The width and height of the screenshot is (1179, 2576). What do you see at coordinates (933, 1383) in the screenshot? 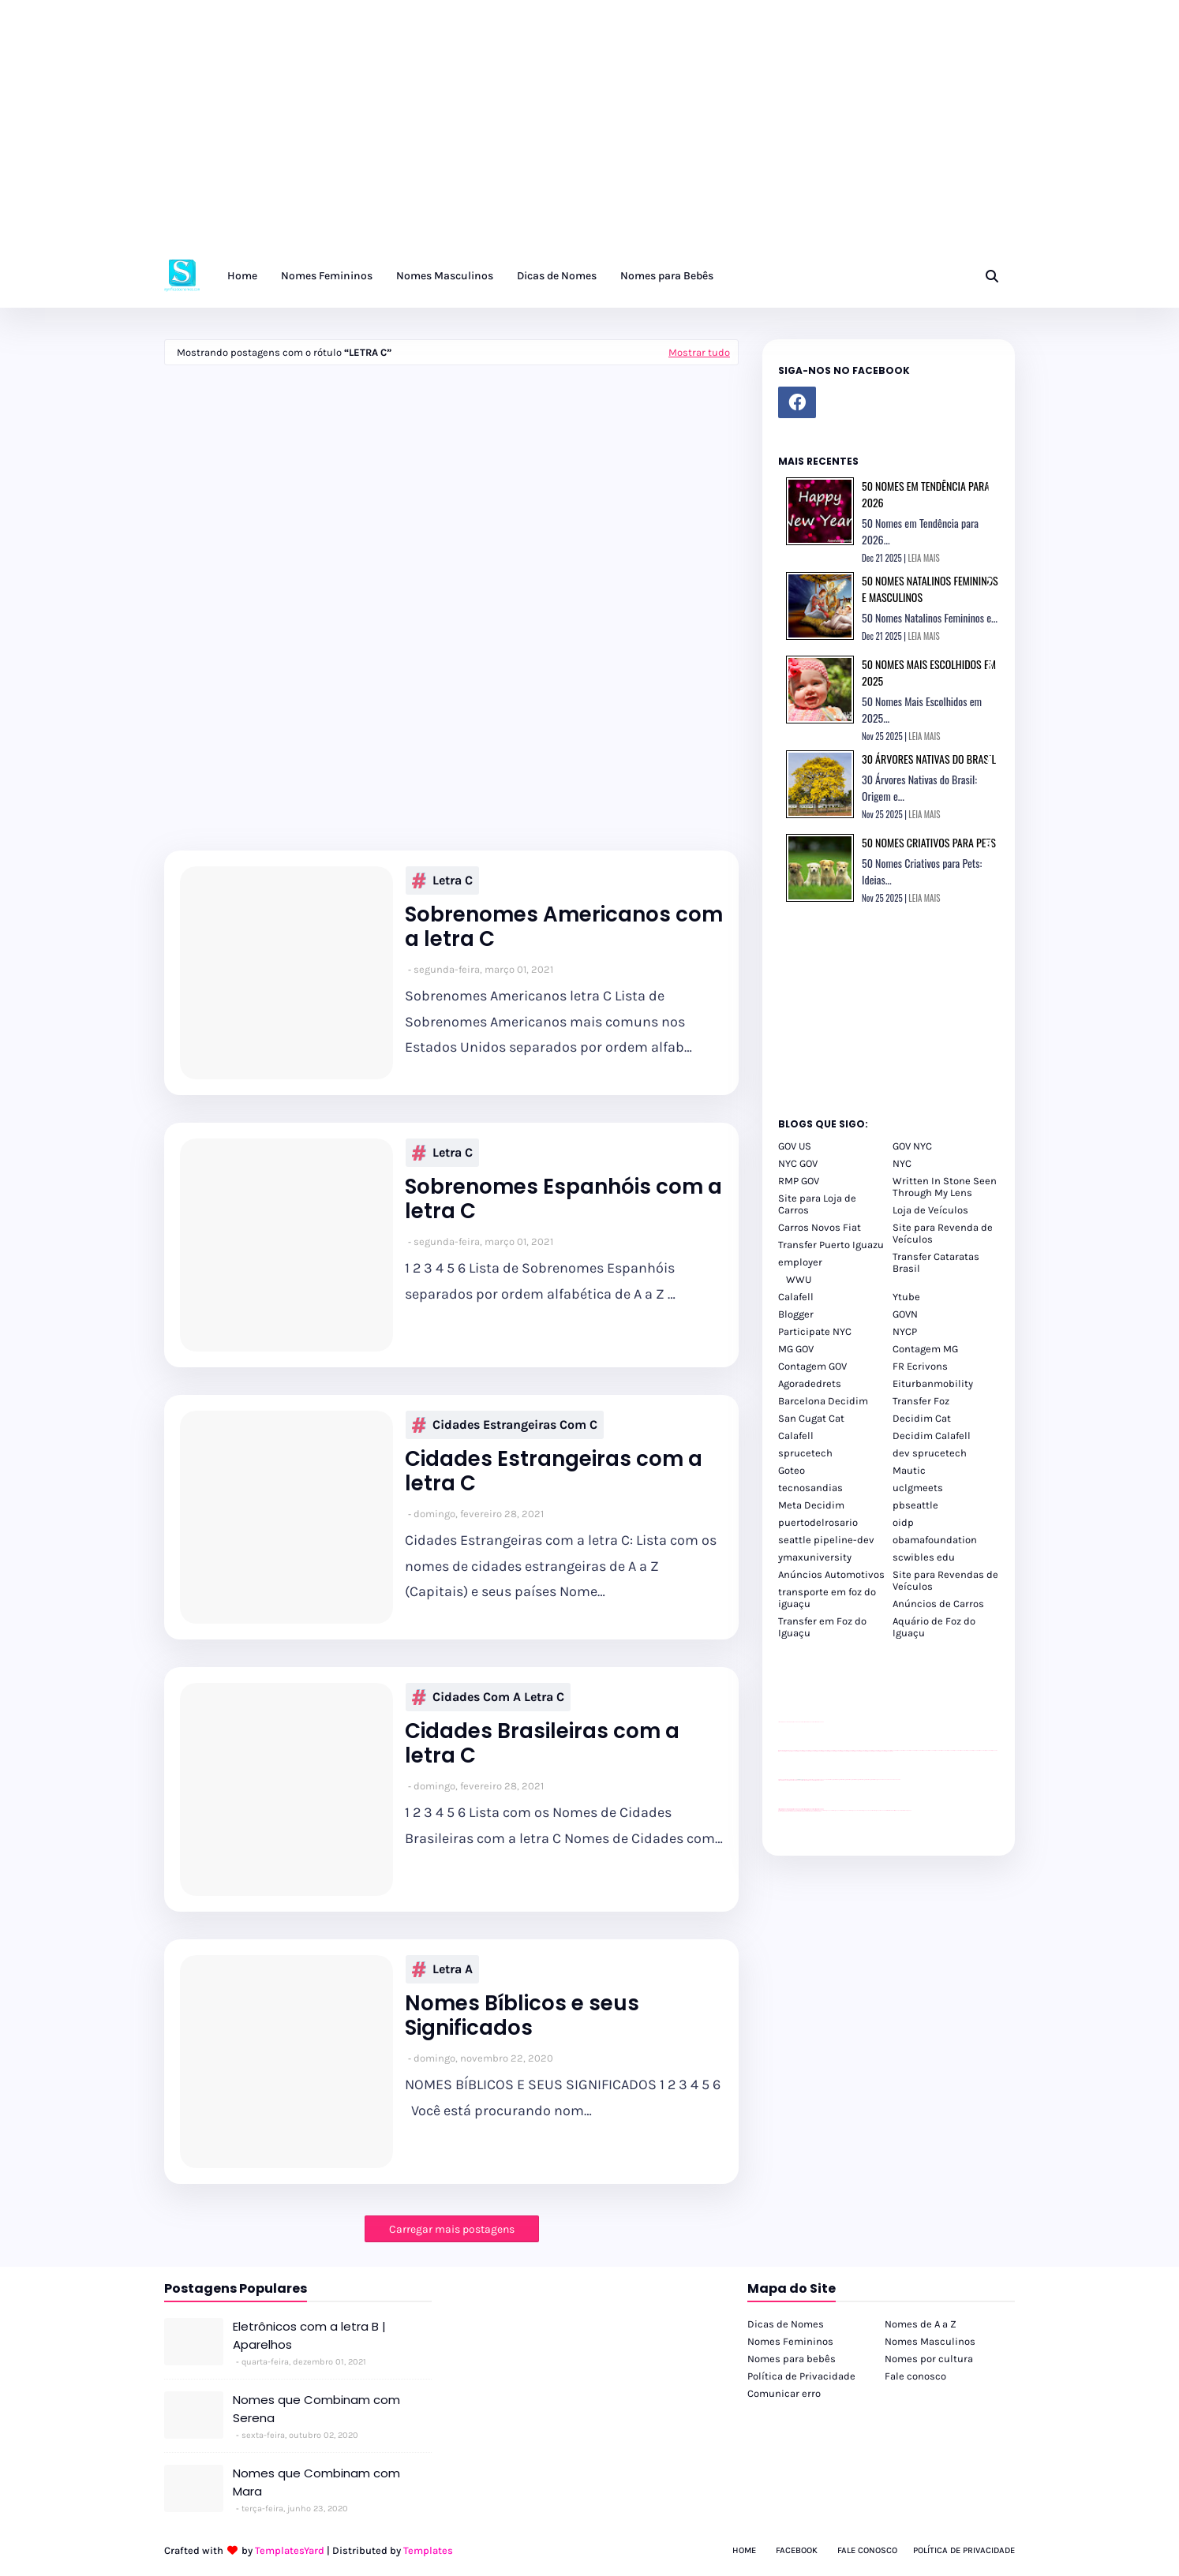
I see `Eiturbanmobility` at bounding box center [933, 1383].